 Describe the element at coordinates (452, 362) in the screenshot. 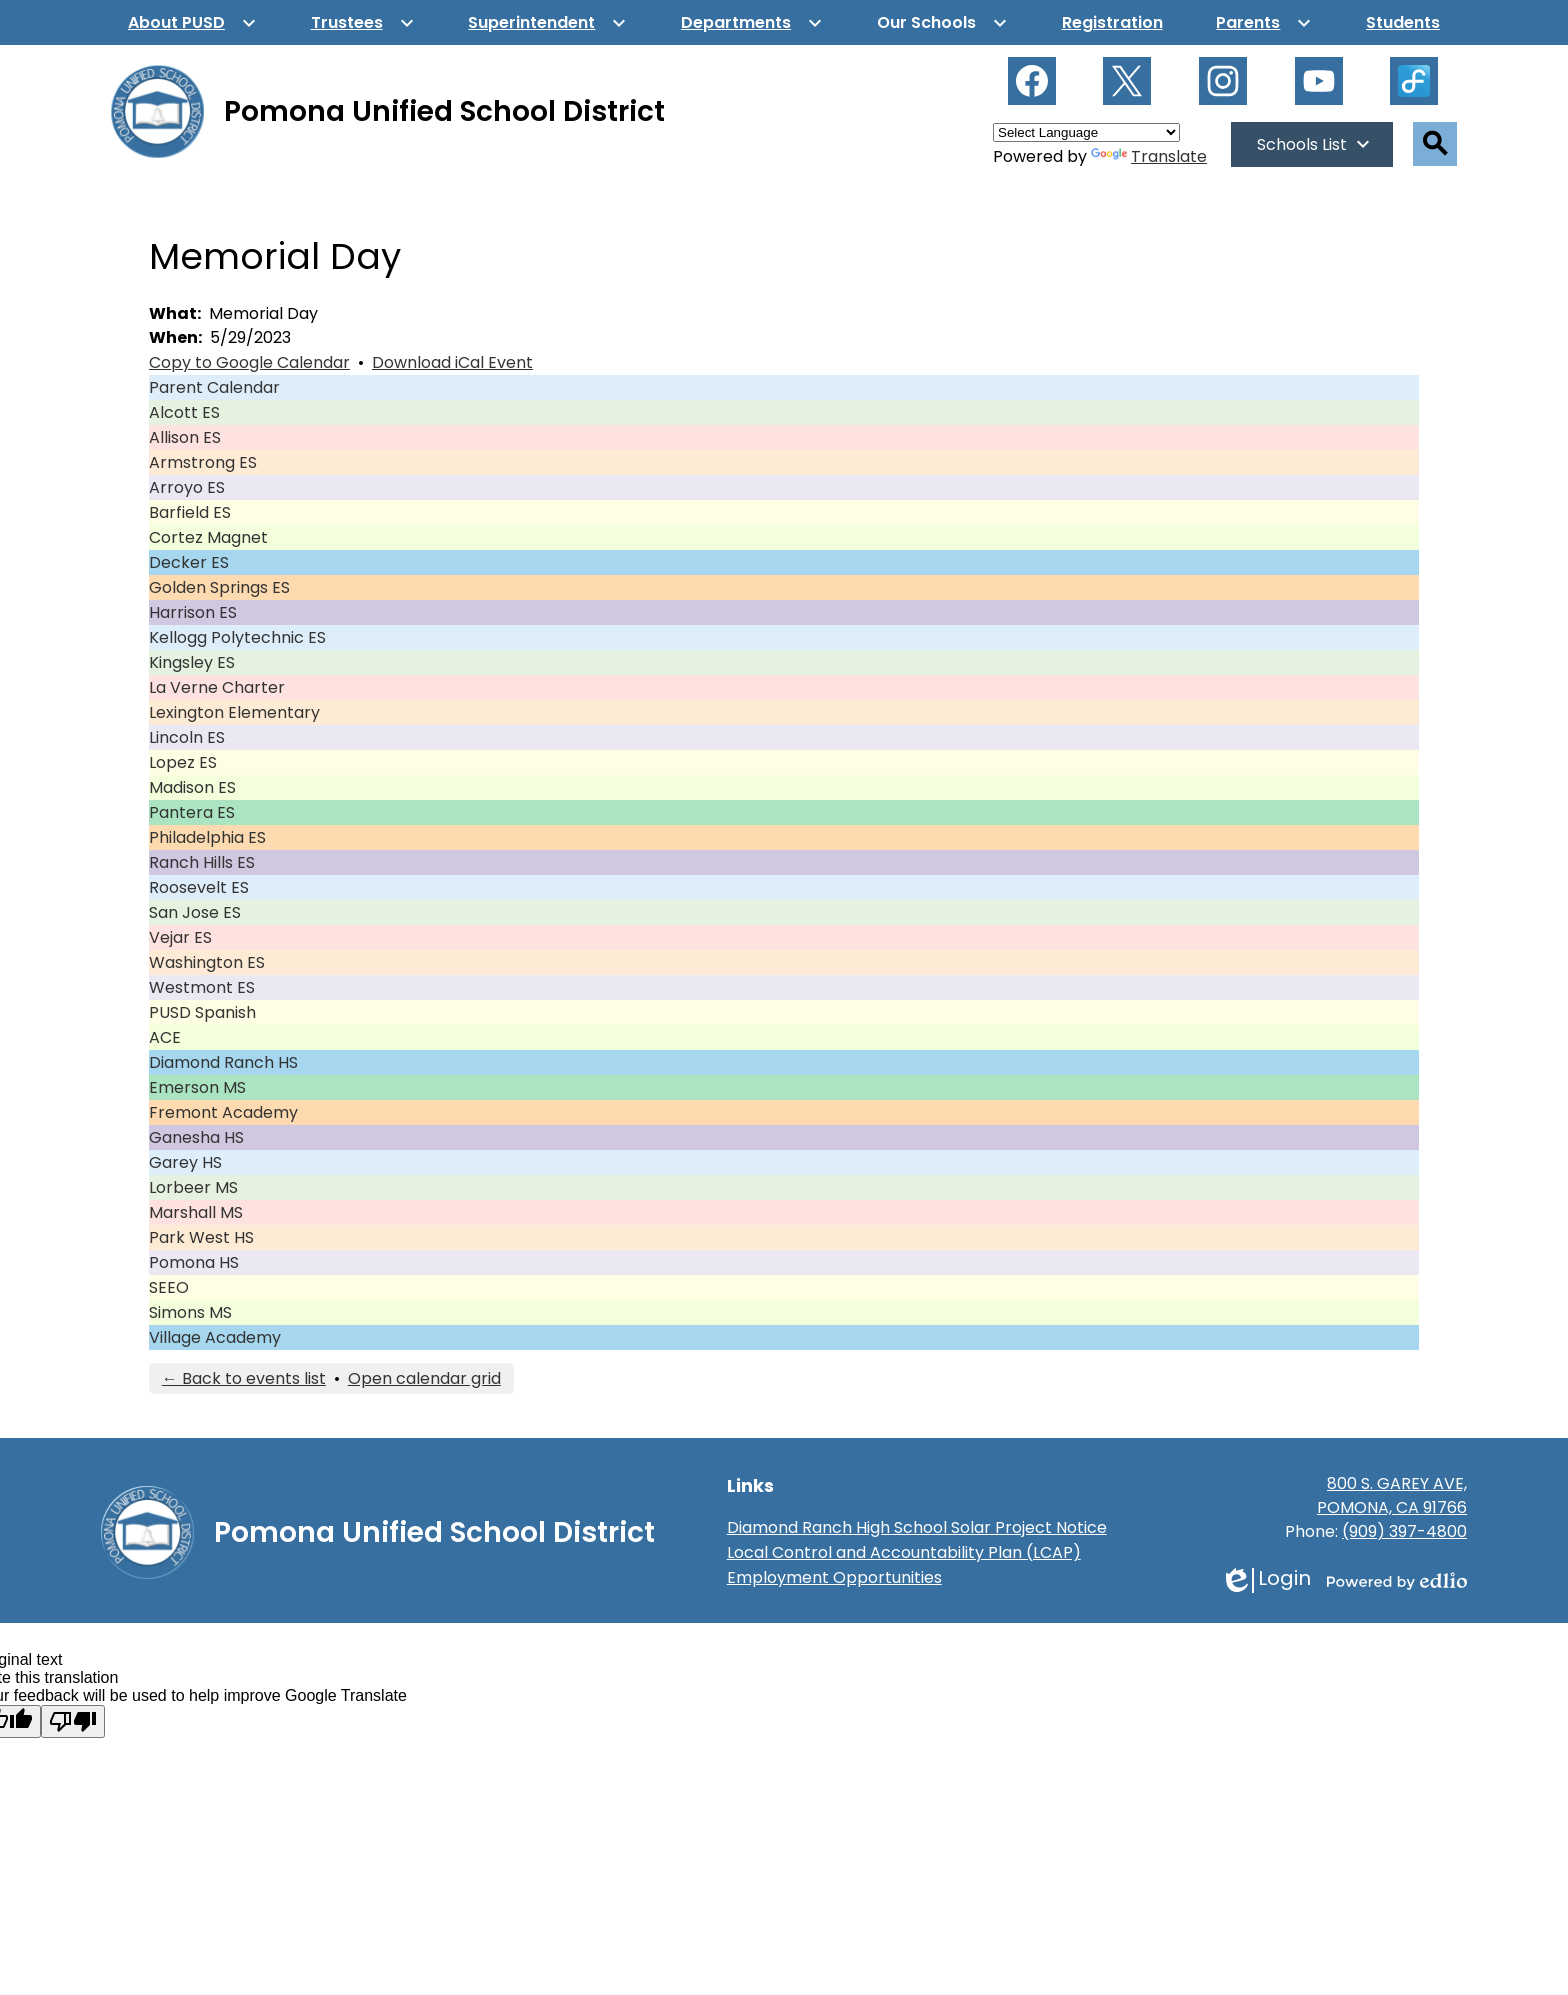

I see `Download iCal Event` at that location.